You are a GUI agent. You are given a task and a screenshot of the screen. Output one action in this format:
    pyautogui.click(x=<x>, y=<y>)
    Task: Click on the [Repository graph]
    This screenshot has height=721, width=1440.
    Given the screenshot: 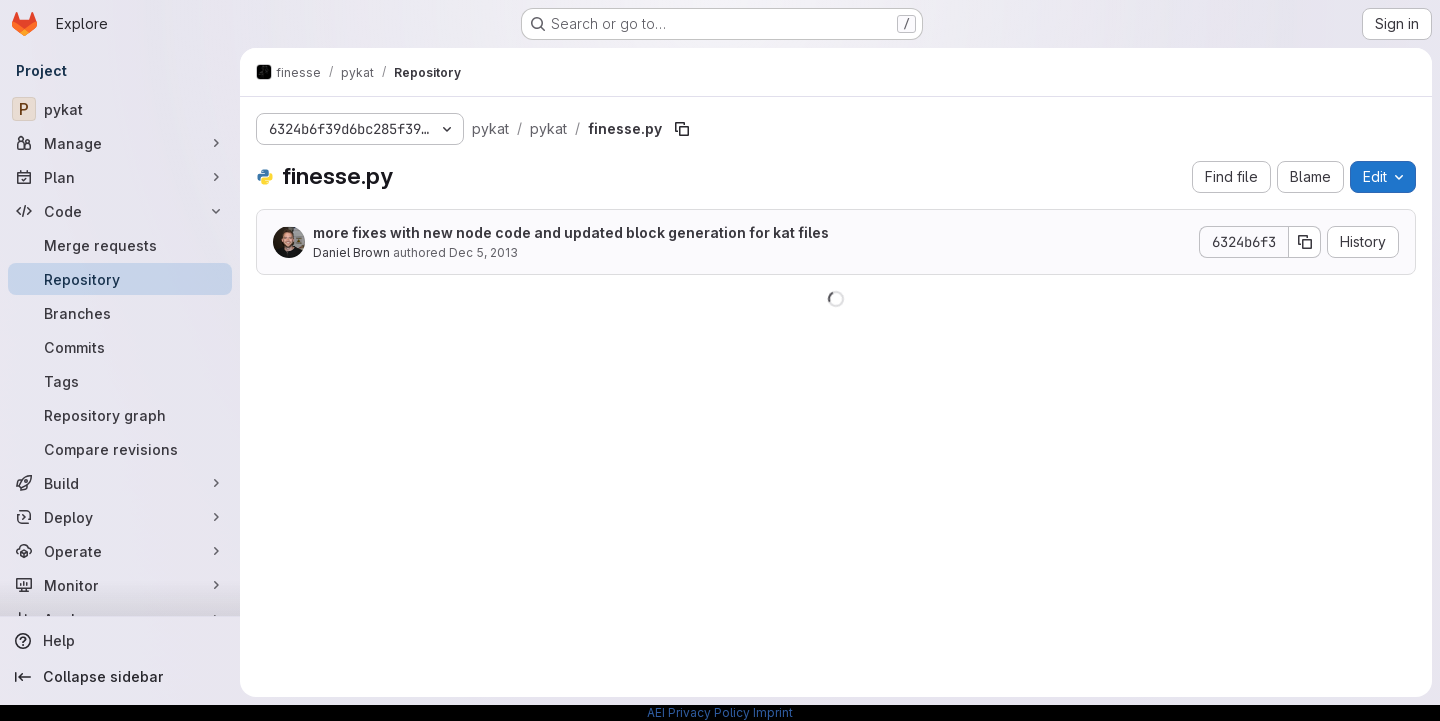 What is the action you would take?
    pyautogui.click(x=120, y=415)
    